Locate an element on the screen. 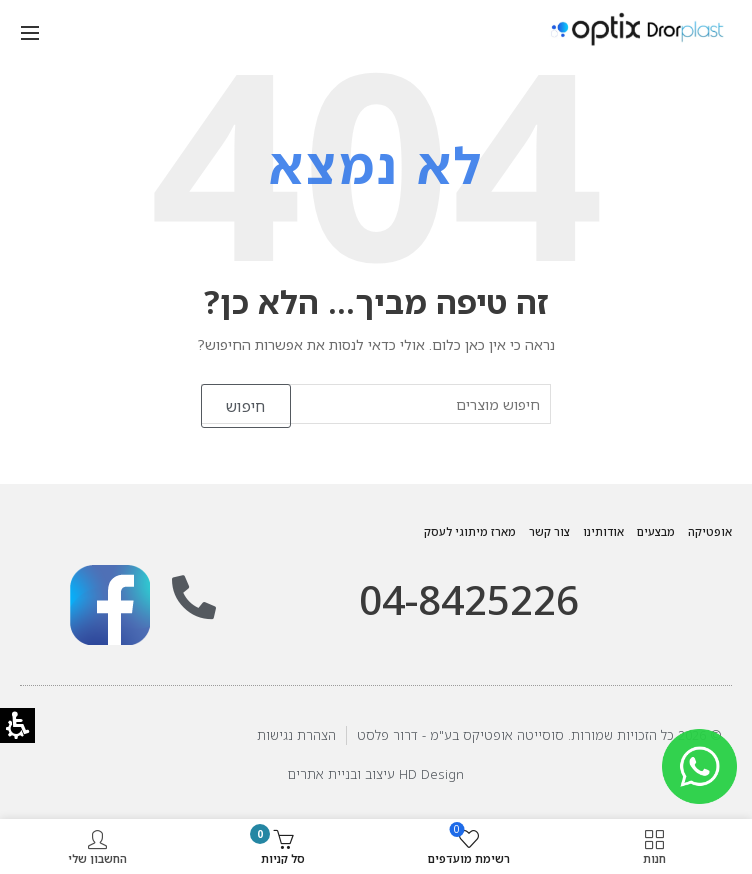  הצהרת נגישות is located at coordinates (296, 735).